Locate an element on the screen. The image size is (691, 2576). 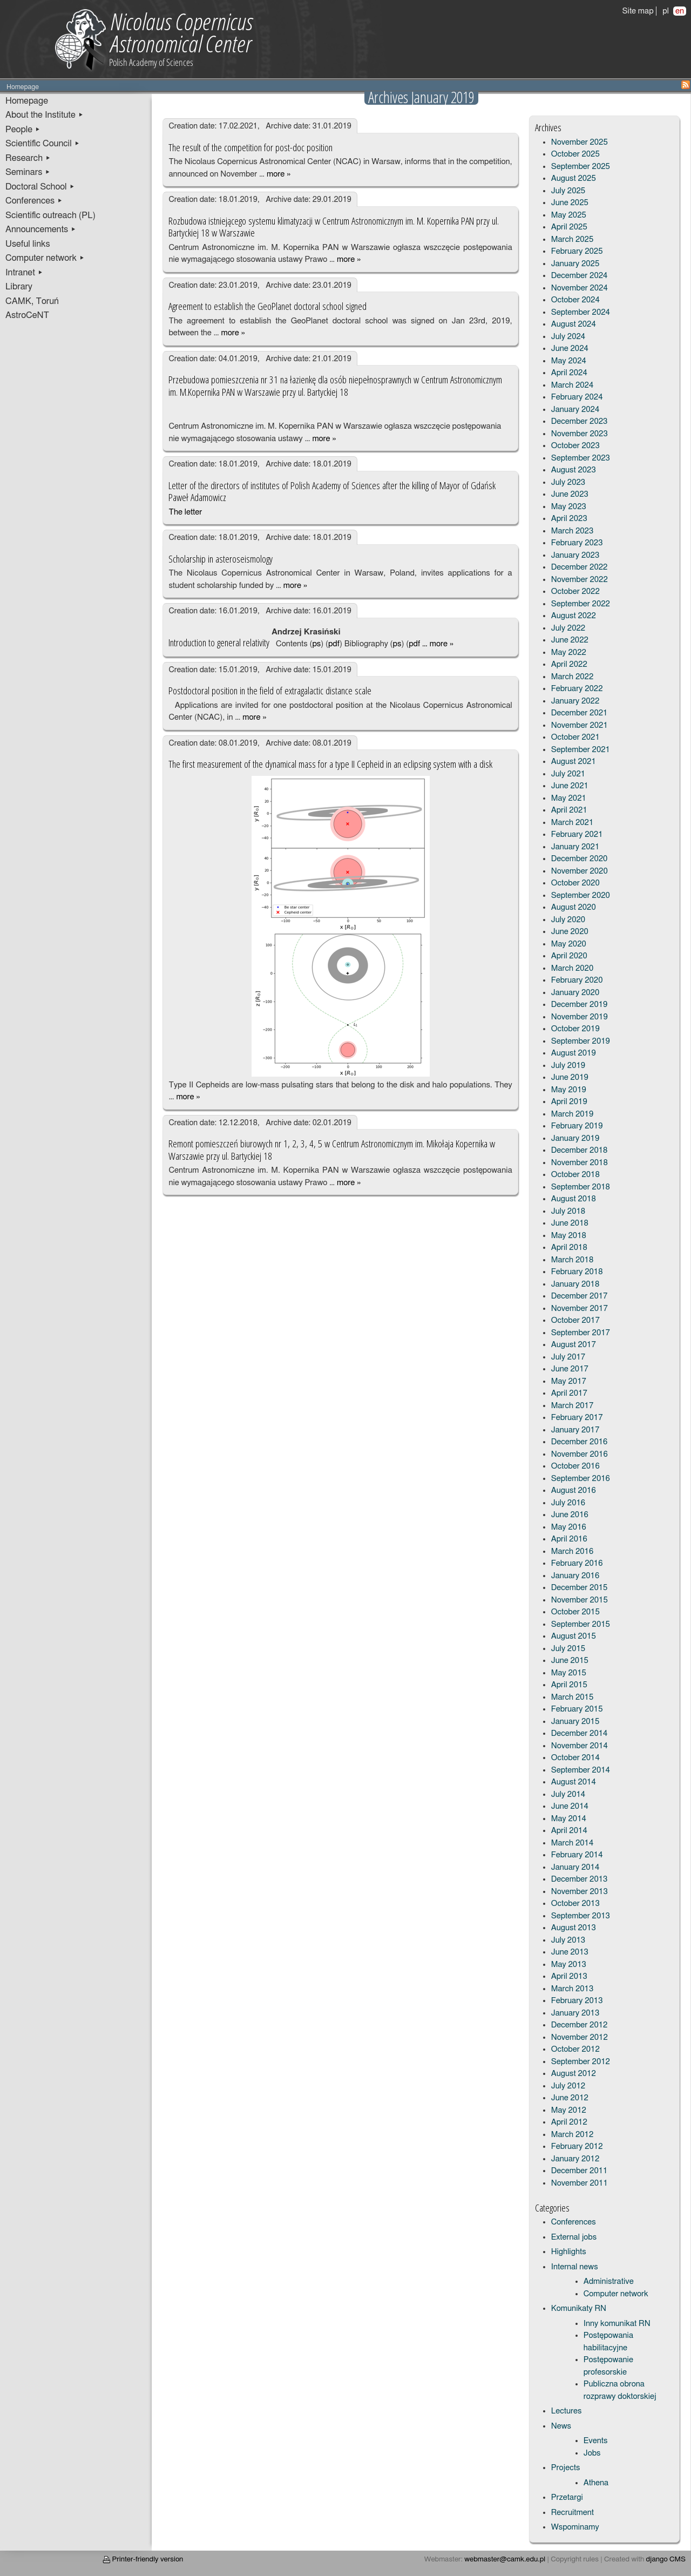
December 2018 is located at coordinates (579, 1150).